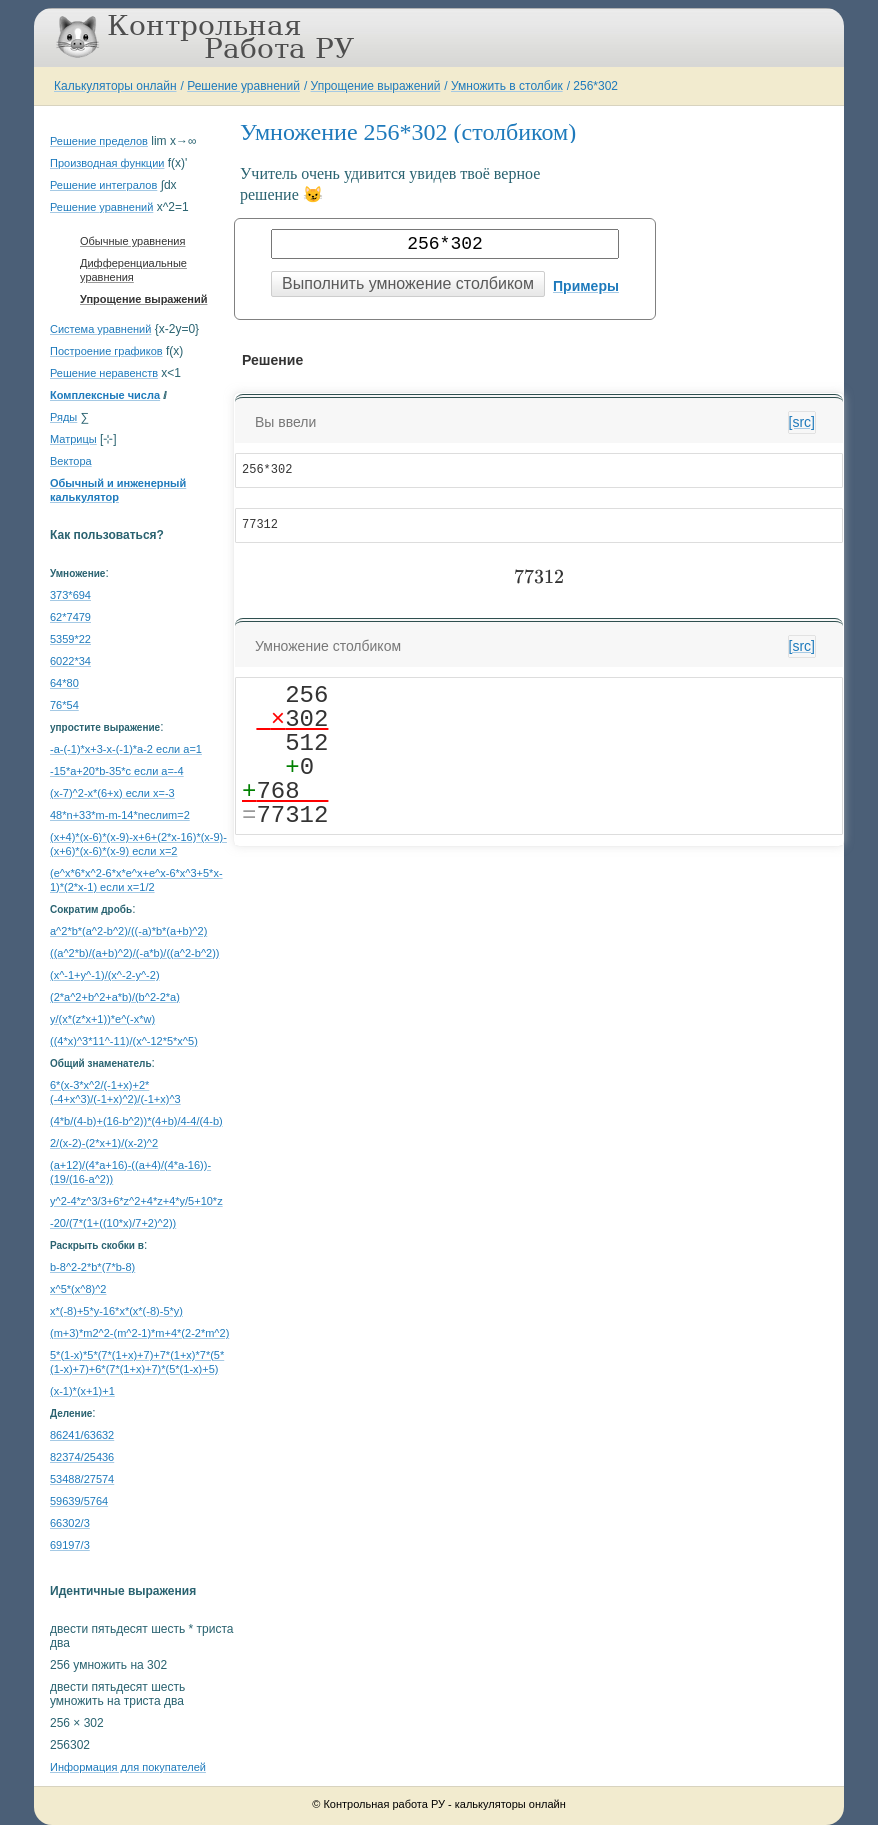 This screenshot has width=878, height=1825. What do you see at coordinates (70, 1523) in the screenshot?
I see `66302/3` at bounding box center [70, 1523].